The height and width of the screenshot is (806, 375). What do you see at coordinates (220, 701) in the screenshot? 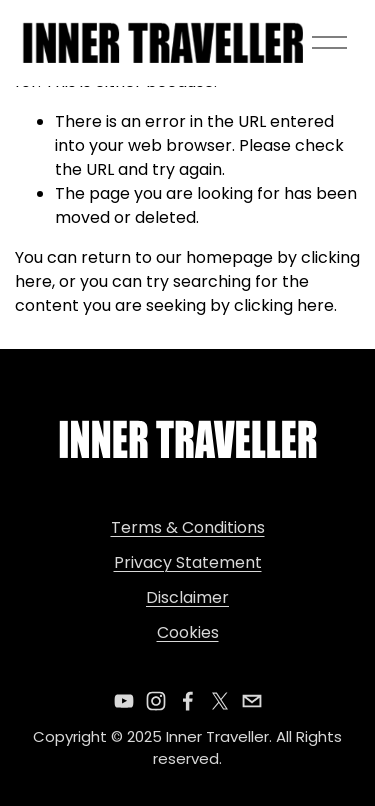
I see `[X]` at bounding box center [220, 701].